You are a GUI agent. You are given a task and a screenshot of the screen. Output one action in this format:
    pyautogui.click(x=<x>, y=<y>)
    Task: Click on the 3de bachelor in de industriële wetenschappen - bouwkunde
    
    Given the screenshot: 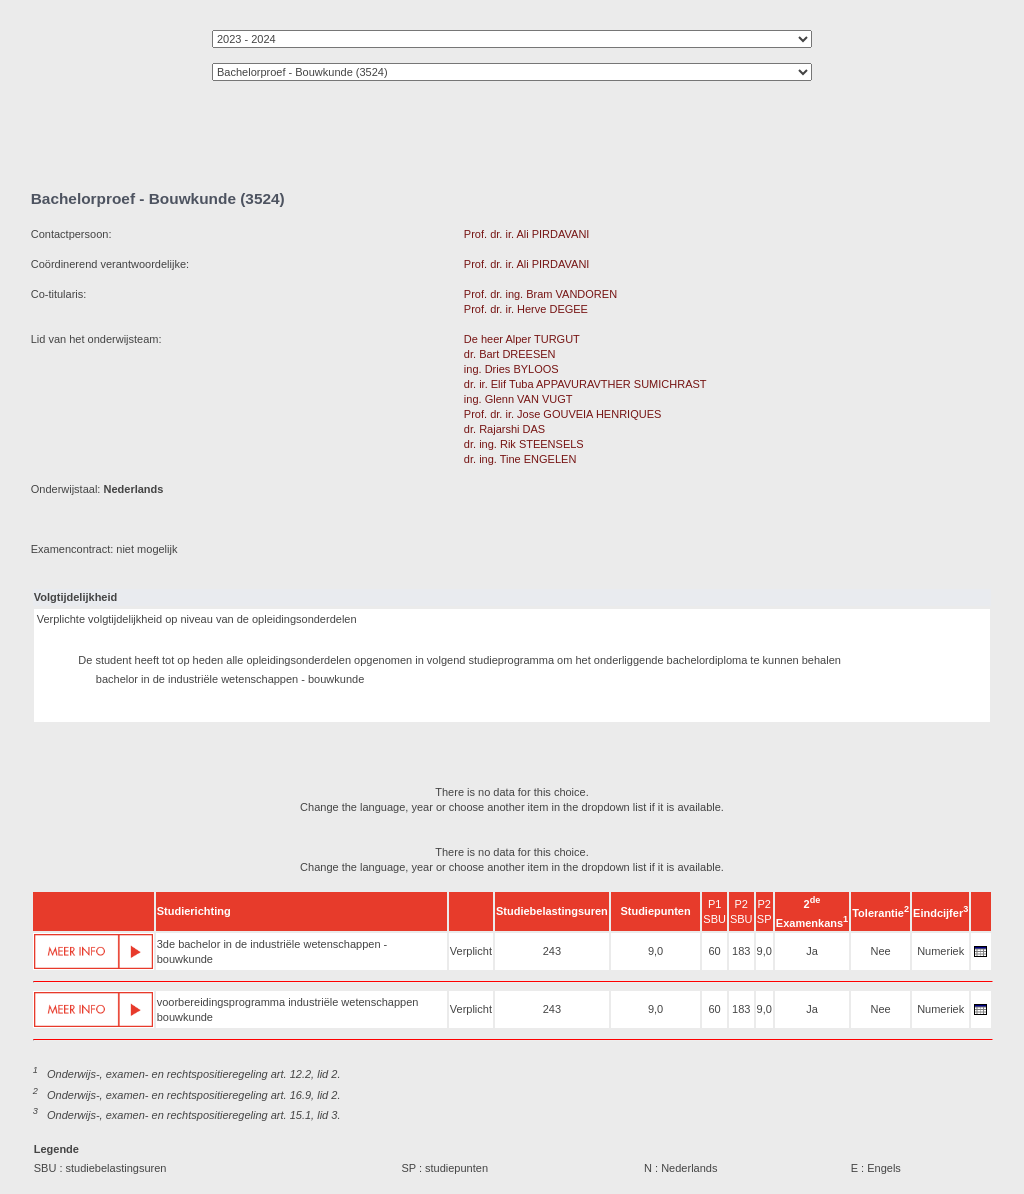 What is the action you would take?
    pyautogui.click(x=272, y=951)
    